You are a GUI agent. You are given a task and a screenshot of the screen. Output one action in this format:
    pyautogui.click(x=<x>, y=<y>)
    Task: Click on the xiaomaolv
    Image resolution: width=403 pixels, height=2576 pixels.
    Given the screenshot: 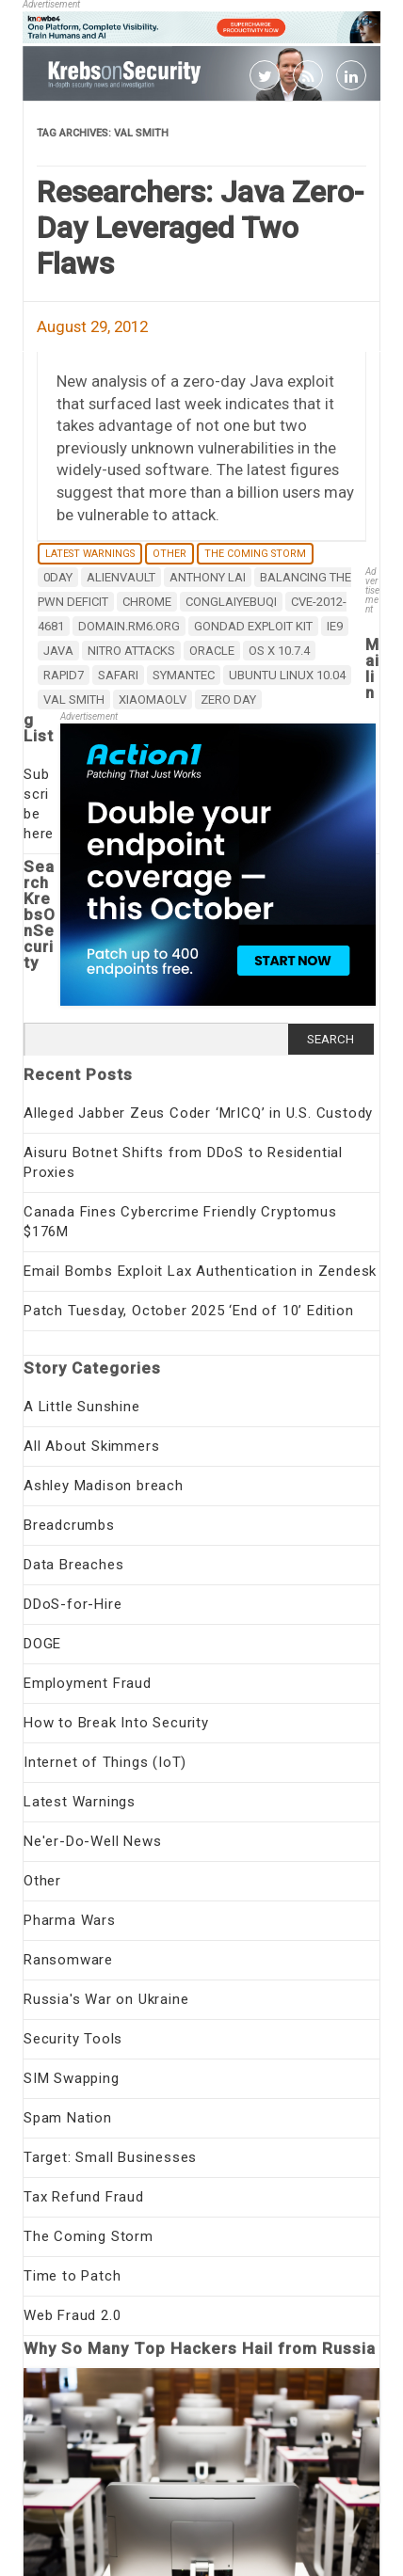 What is the action you would take?
    pyautogui.click(x=152, y=699)
    